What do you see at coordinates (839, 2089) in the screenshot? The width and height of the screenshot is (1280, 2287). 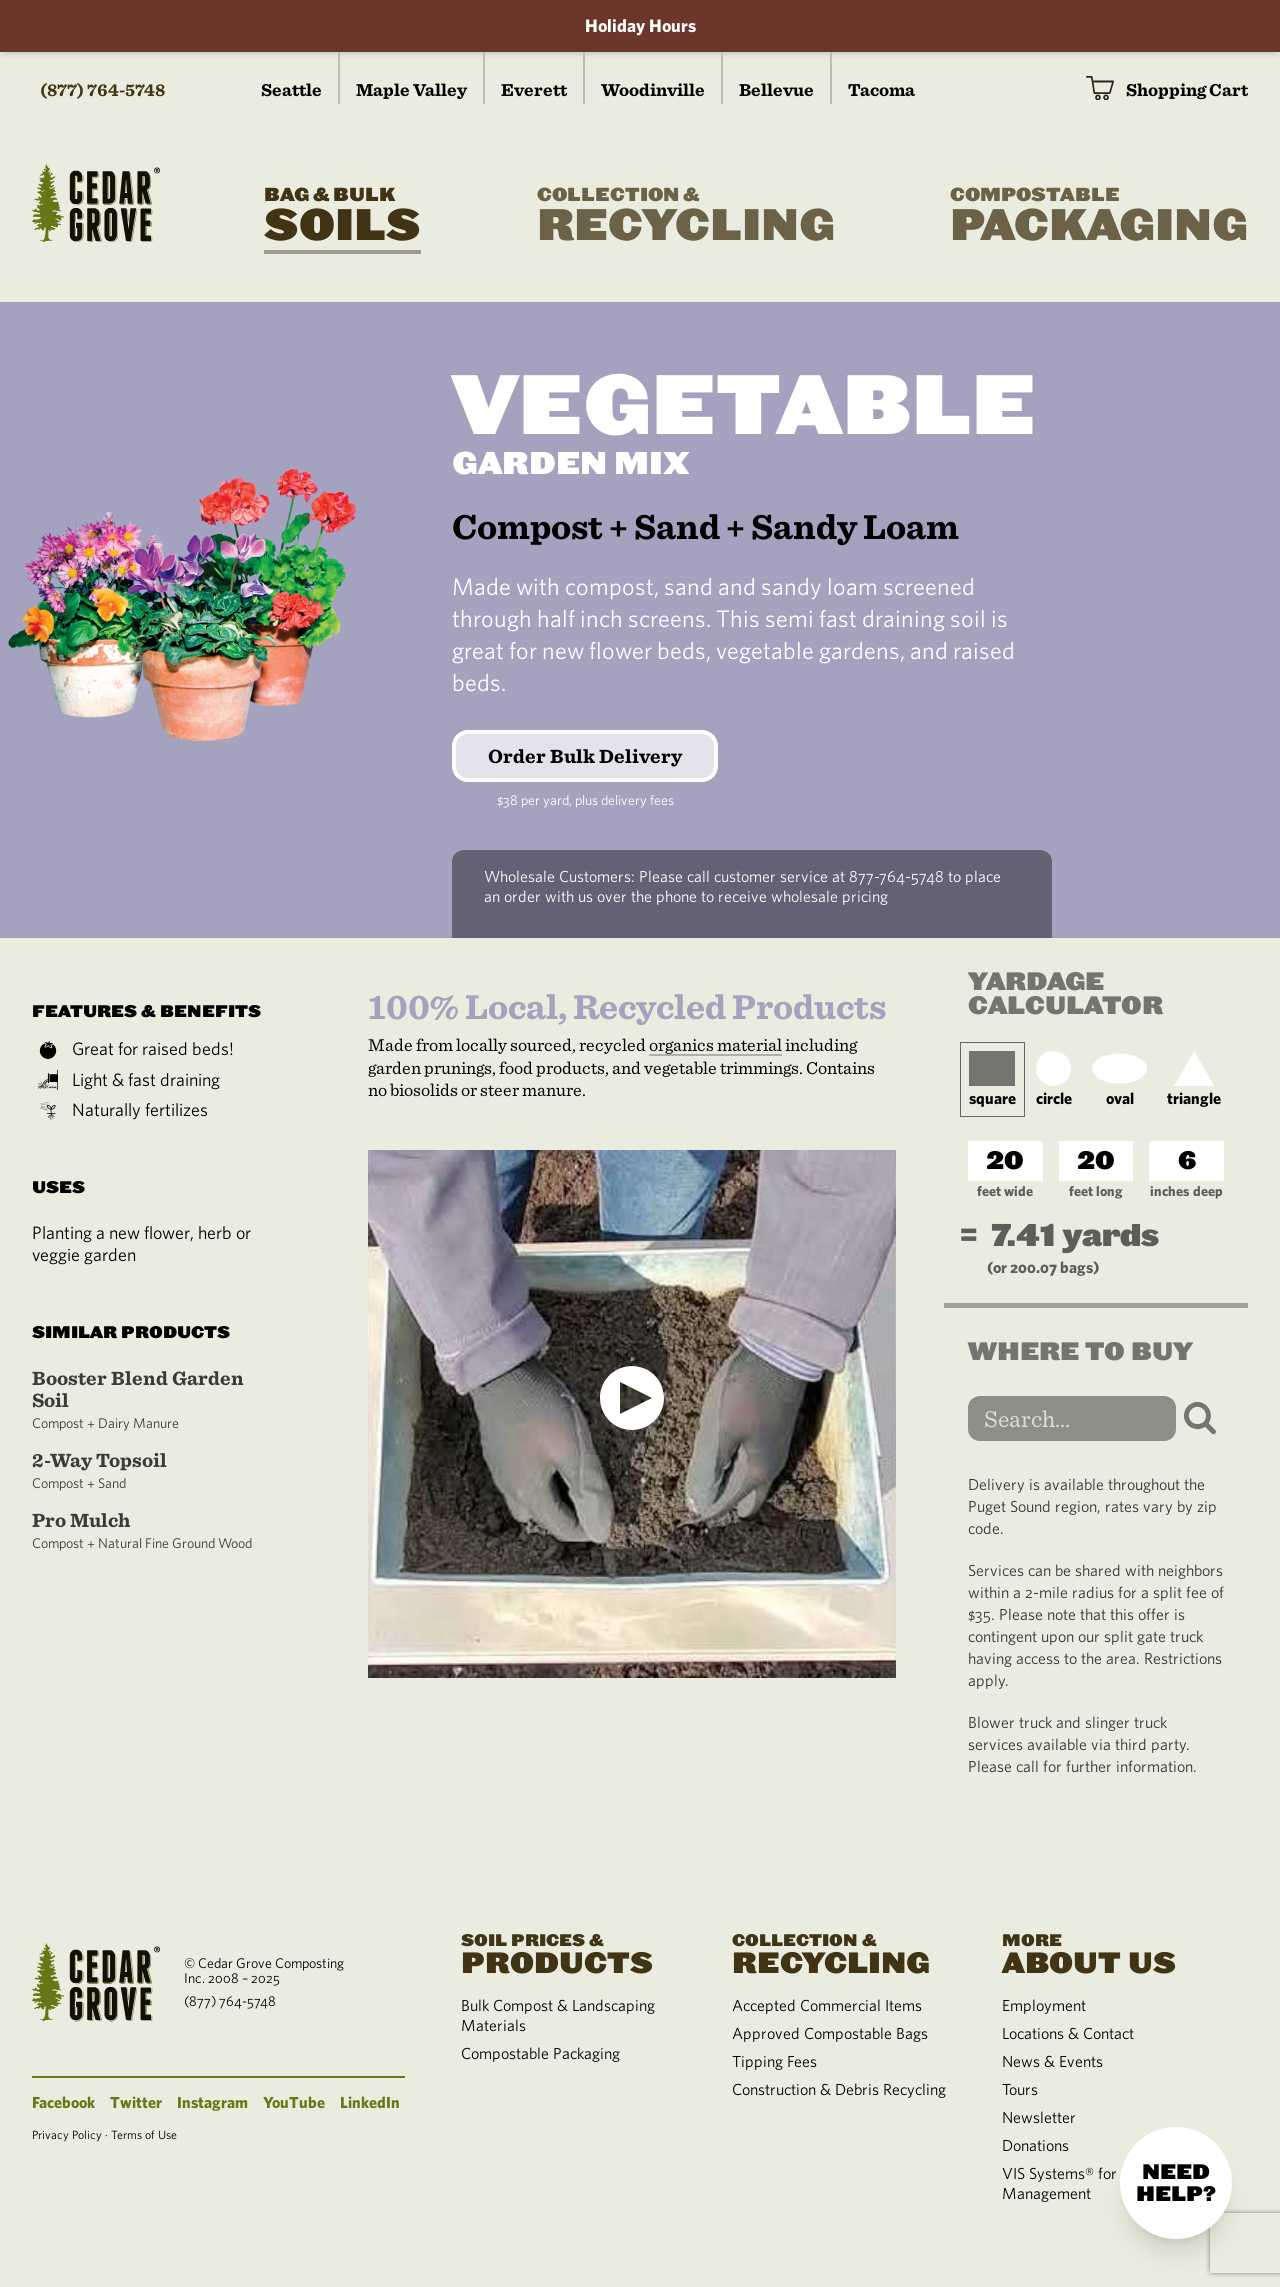 I see `Construction & Debris Recycling` at bounding box center [839, 2089].